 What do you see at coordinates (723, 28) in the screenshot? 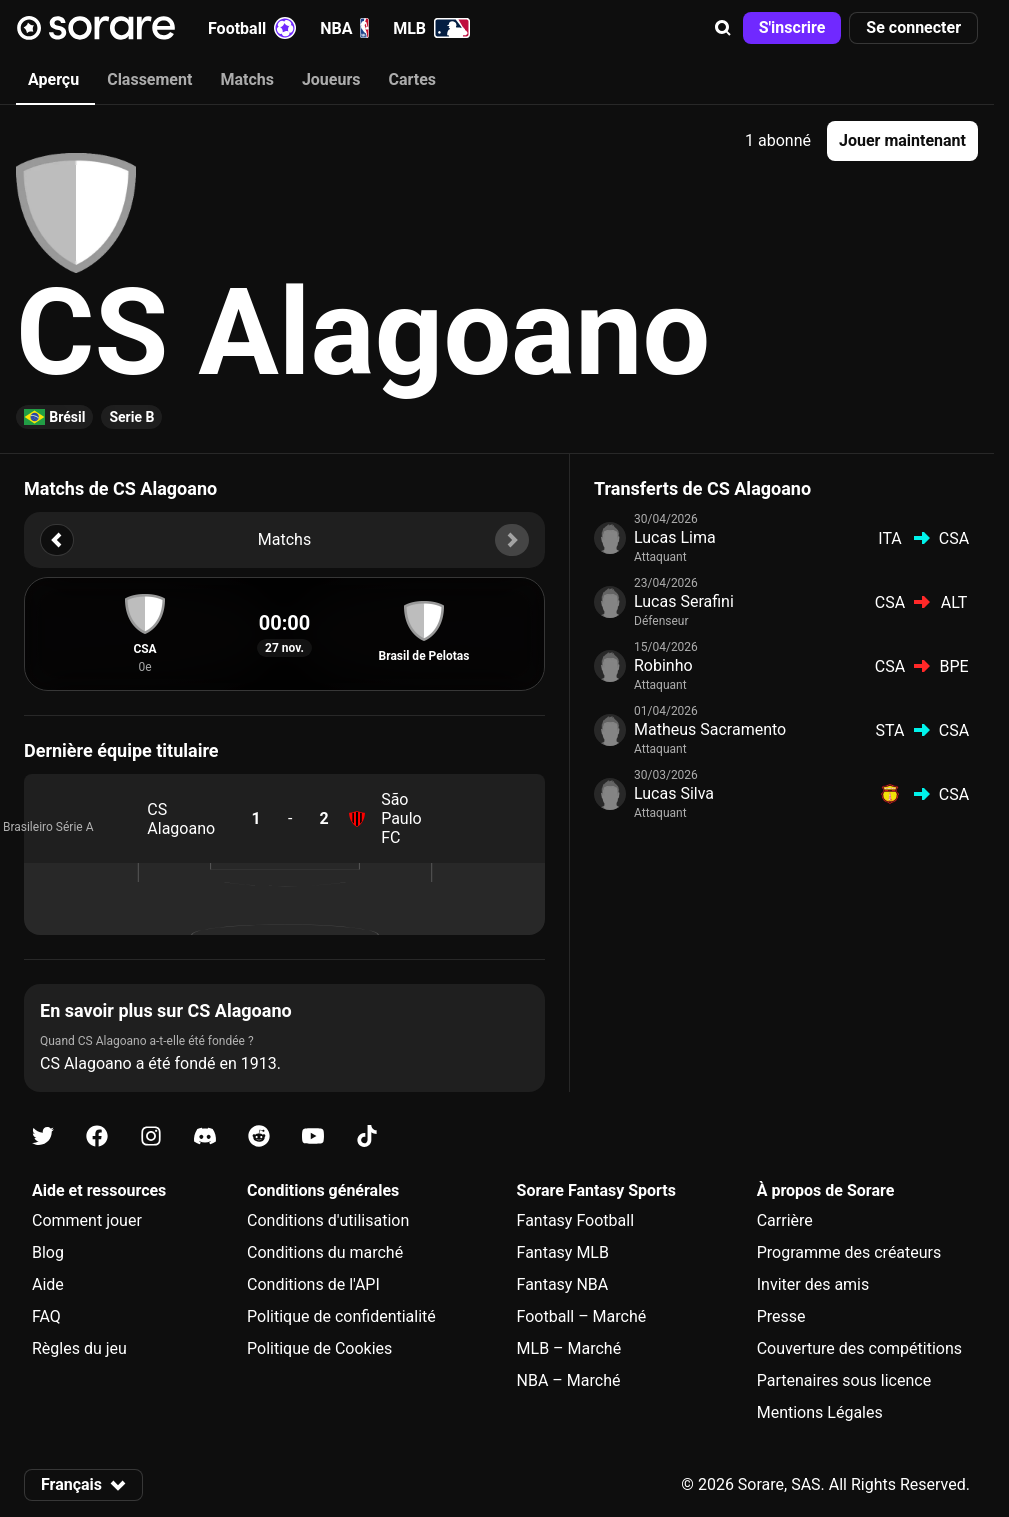
I see `[button]` at bounding box center [723, 28].